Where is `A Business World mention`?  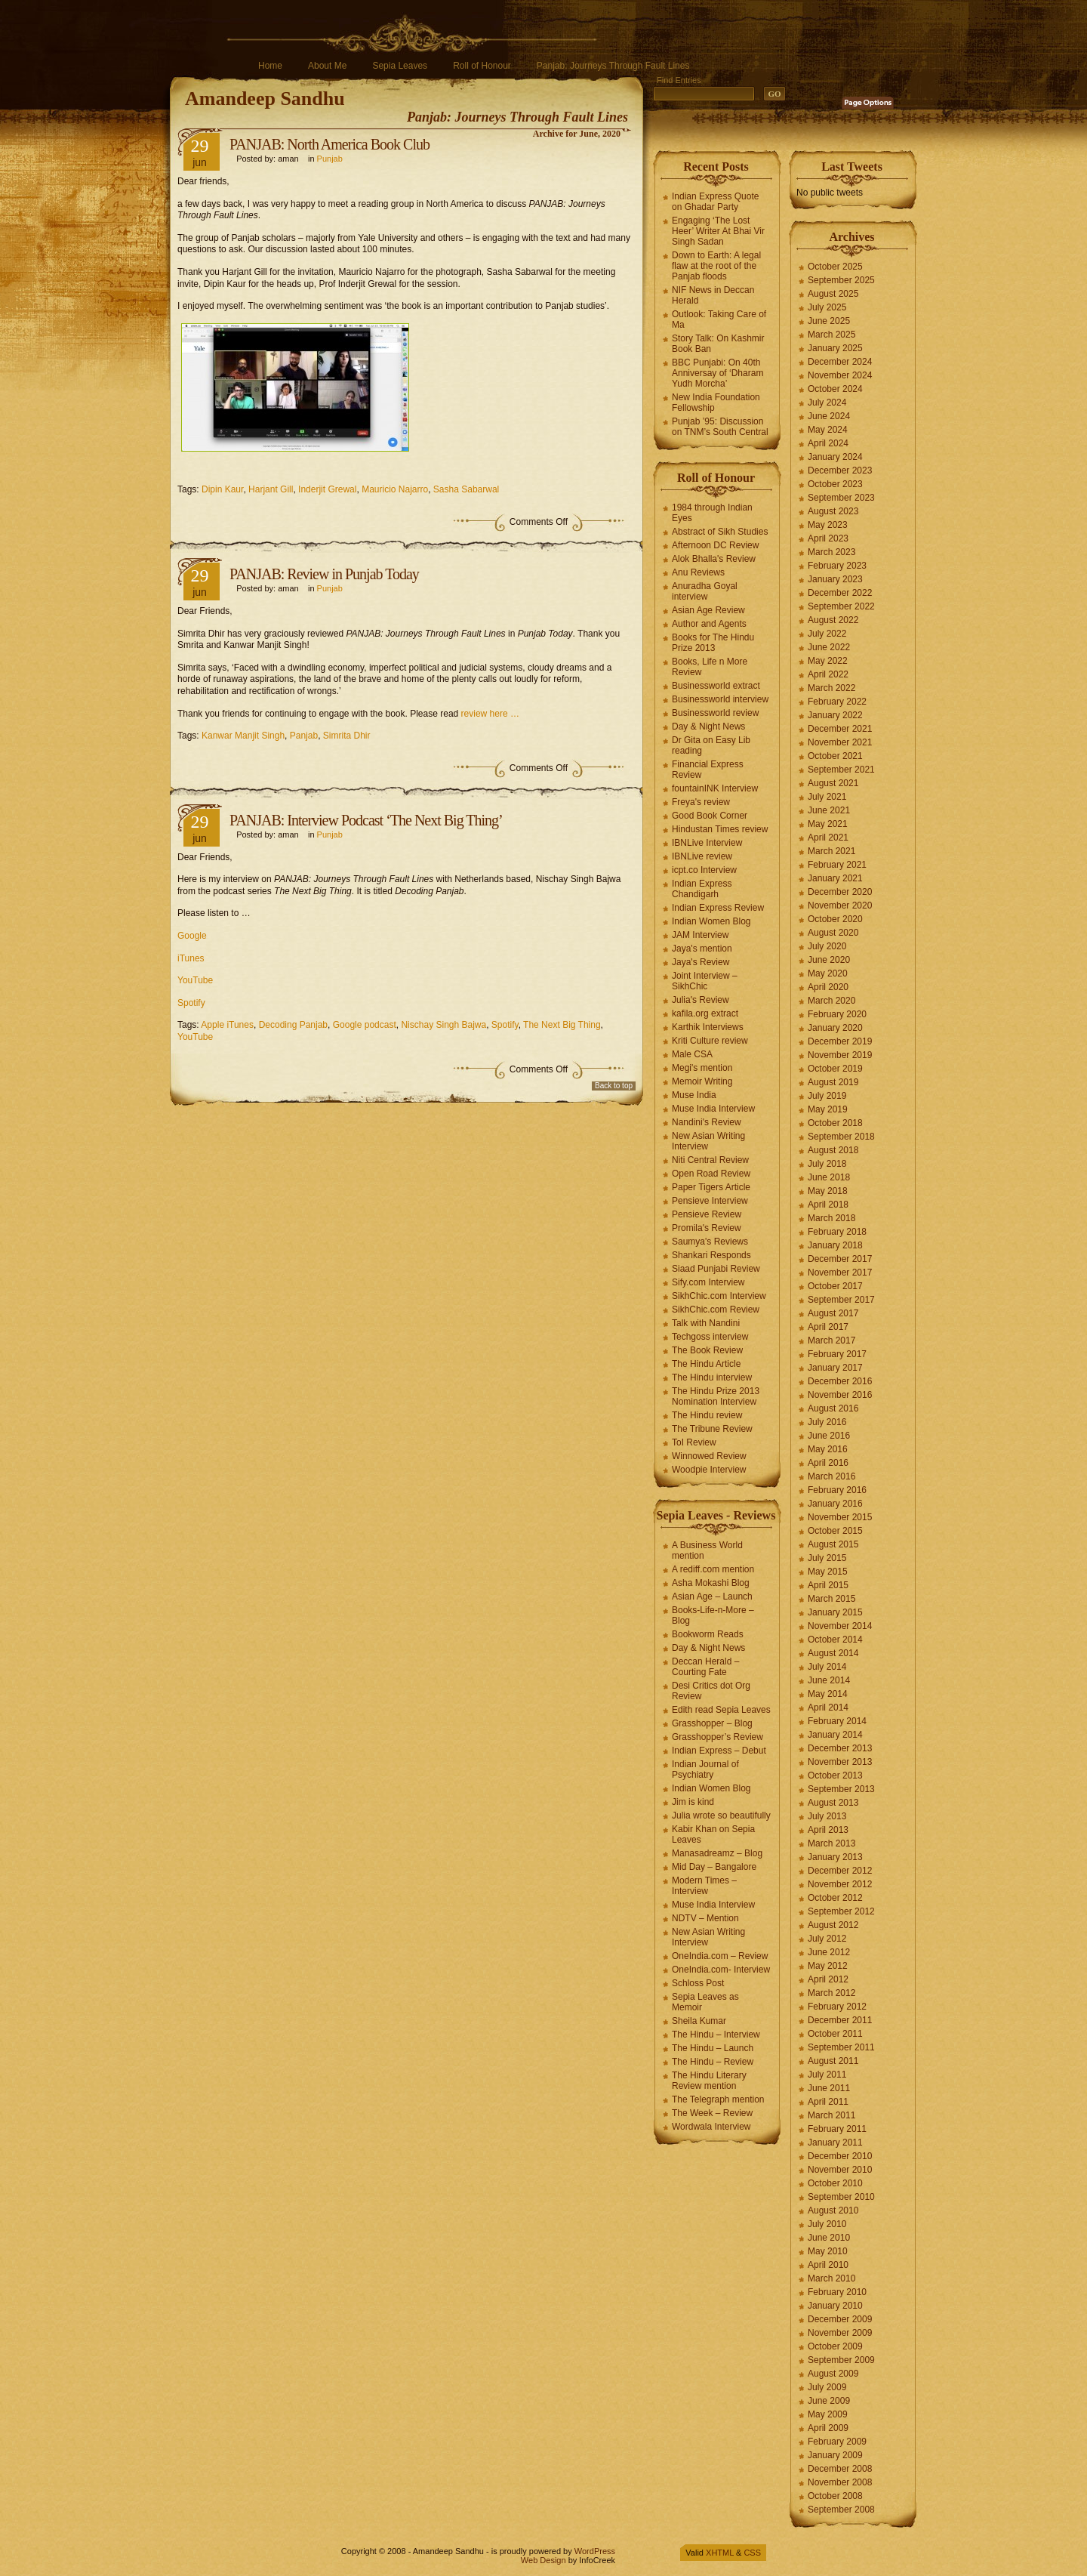 A Business World mention is located at coordinates (707, 1550).